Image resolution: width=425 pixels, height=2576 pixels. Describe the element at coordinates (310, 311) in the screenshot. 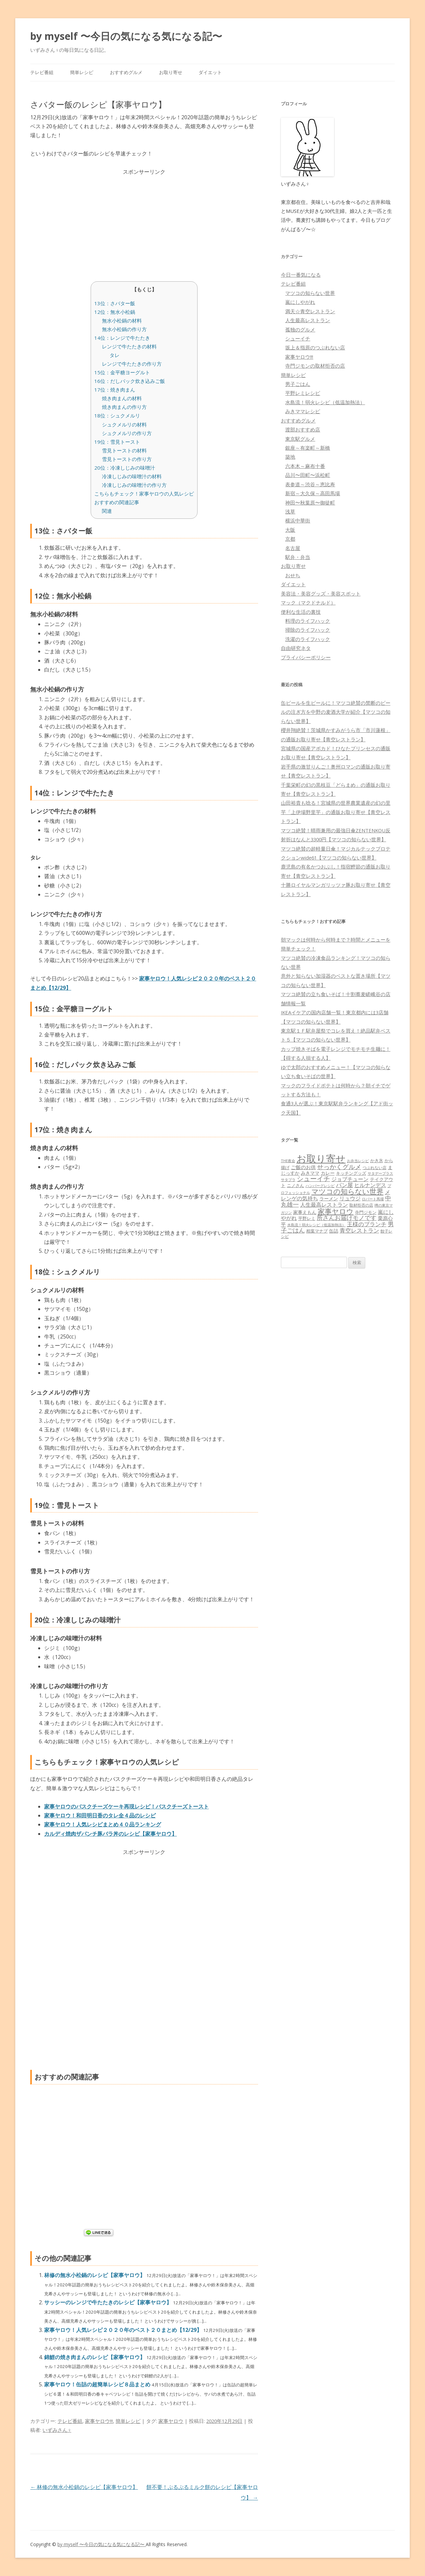

I see `満天☆青空レストラン` at that location.